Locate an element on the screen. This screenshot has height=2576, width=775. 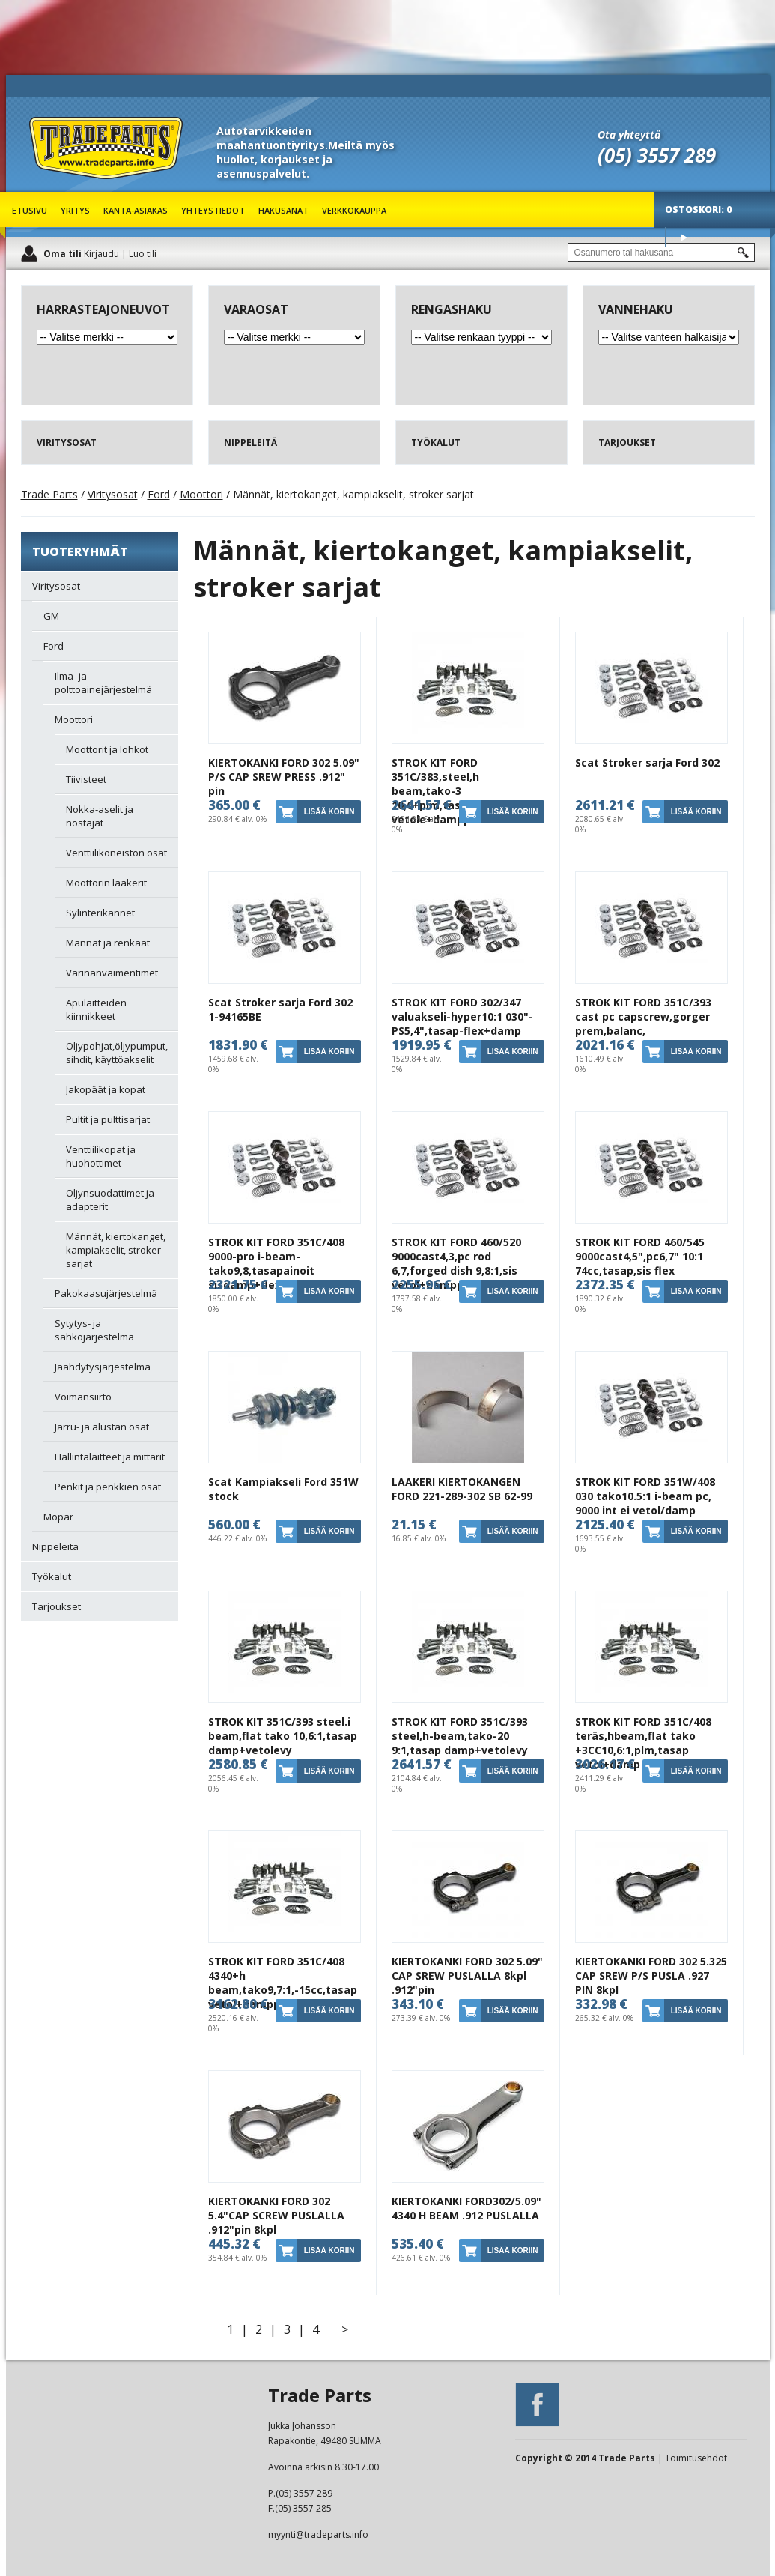
STROK KIT FORD 351W/408 030 tako10.5:1 i-beam pc, 9000 int ei vetol/damp is located at coordinates (645, 1496).